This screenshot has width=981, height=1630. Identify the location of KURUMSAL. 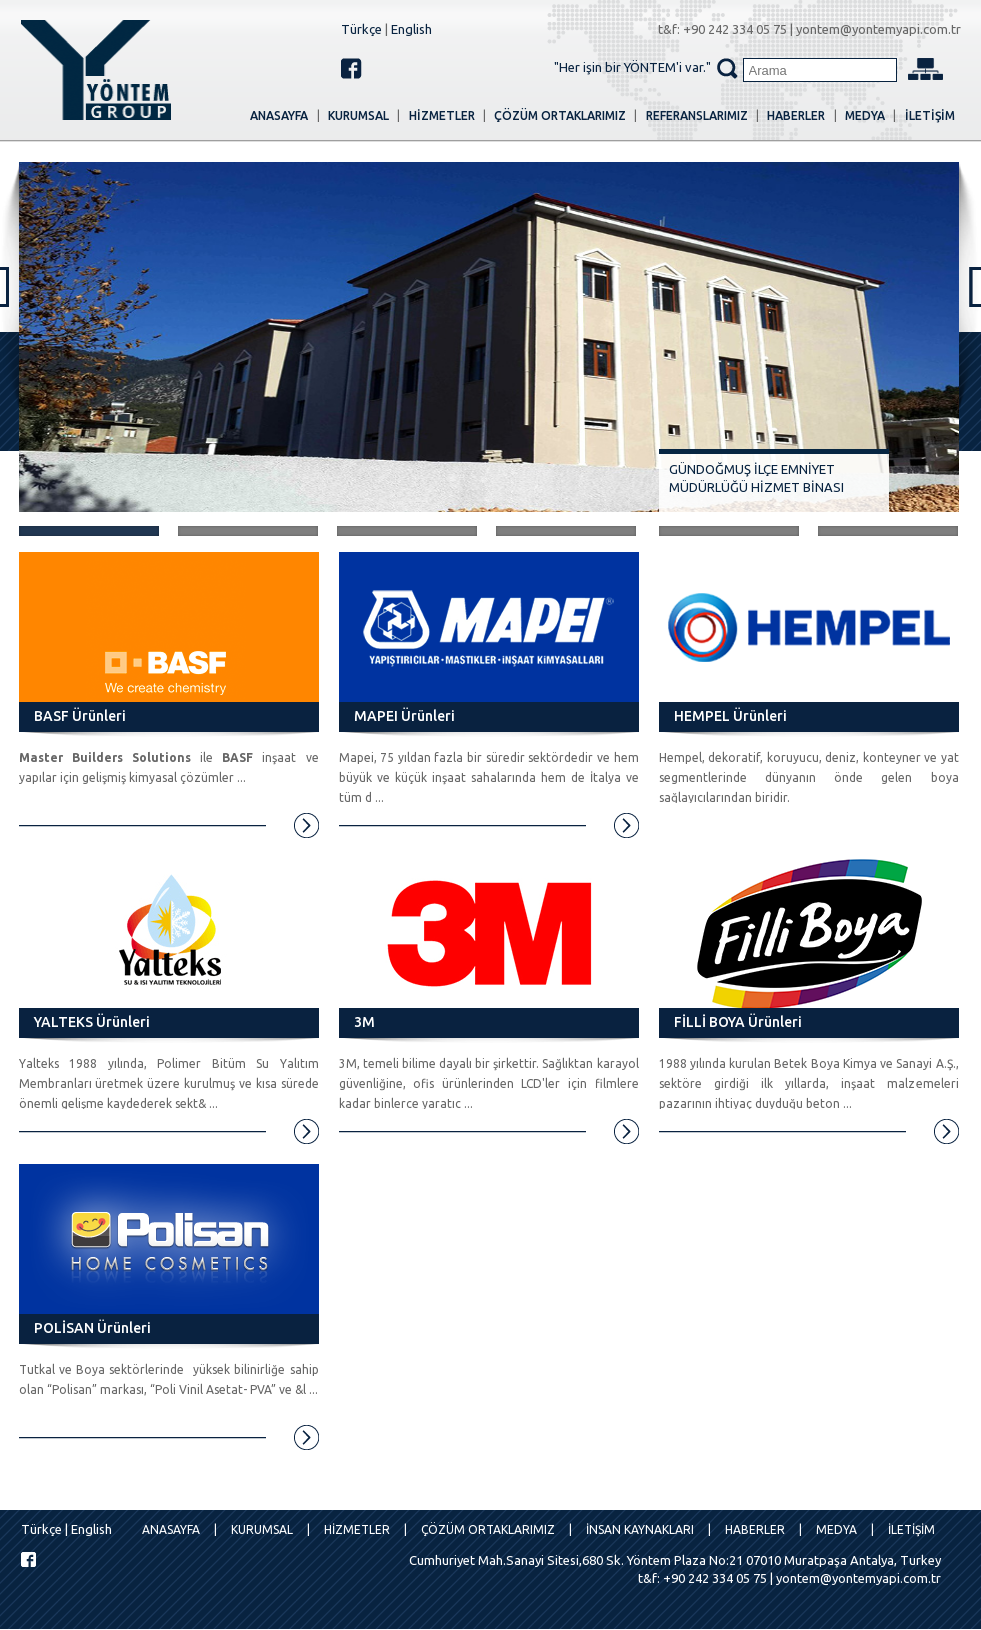
(358, 115).